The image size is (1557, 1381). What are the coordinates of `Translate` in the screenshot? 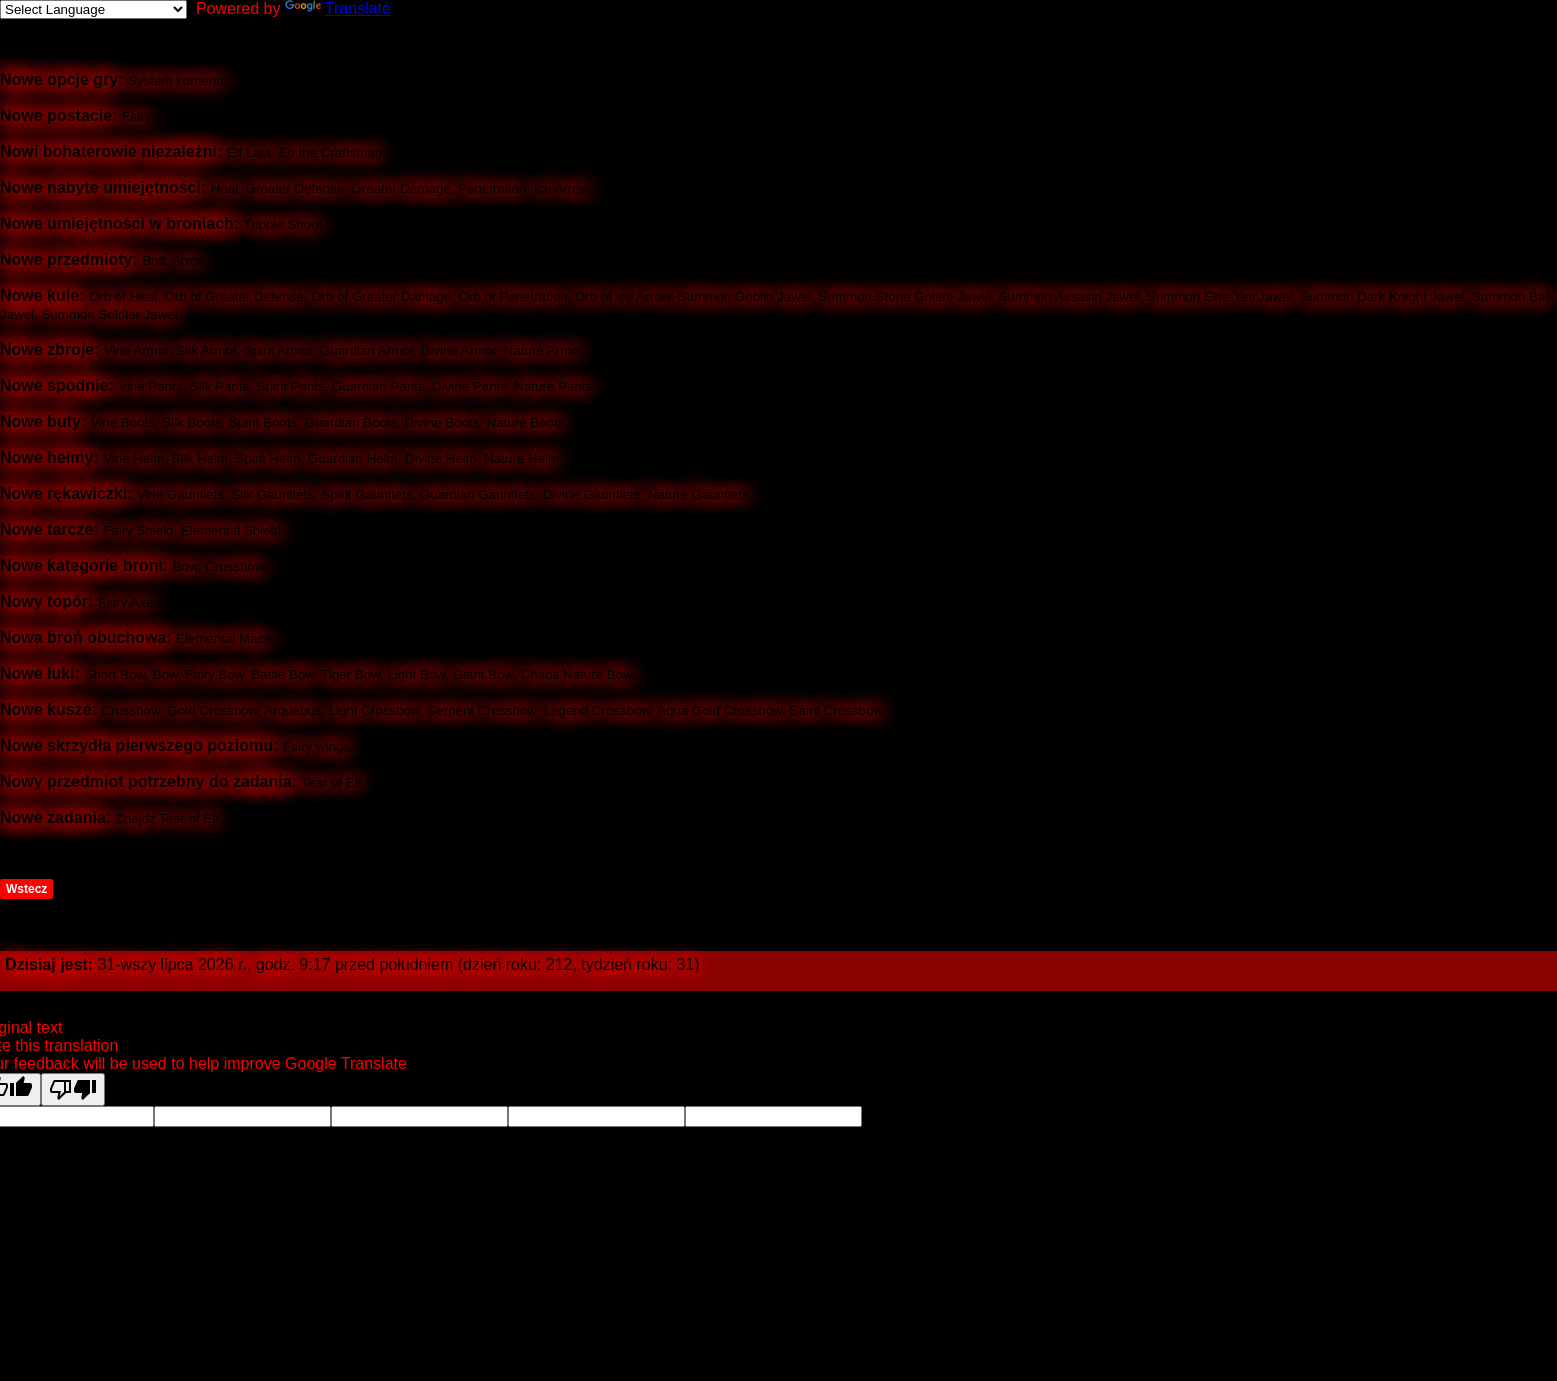 It's located at (338, 8).